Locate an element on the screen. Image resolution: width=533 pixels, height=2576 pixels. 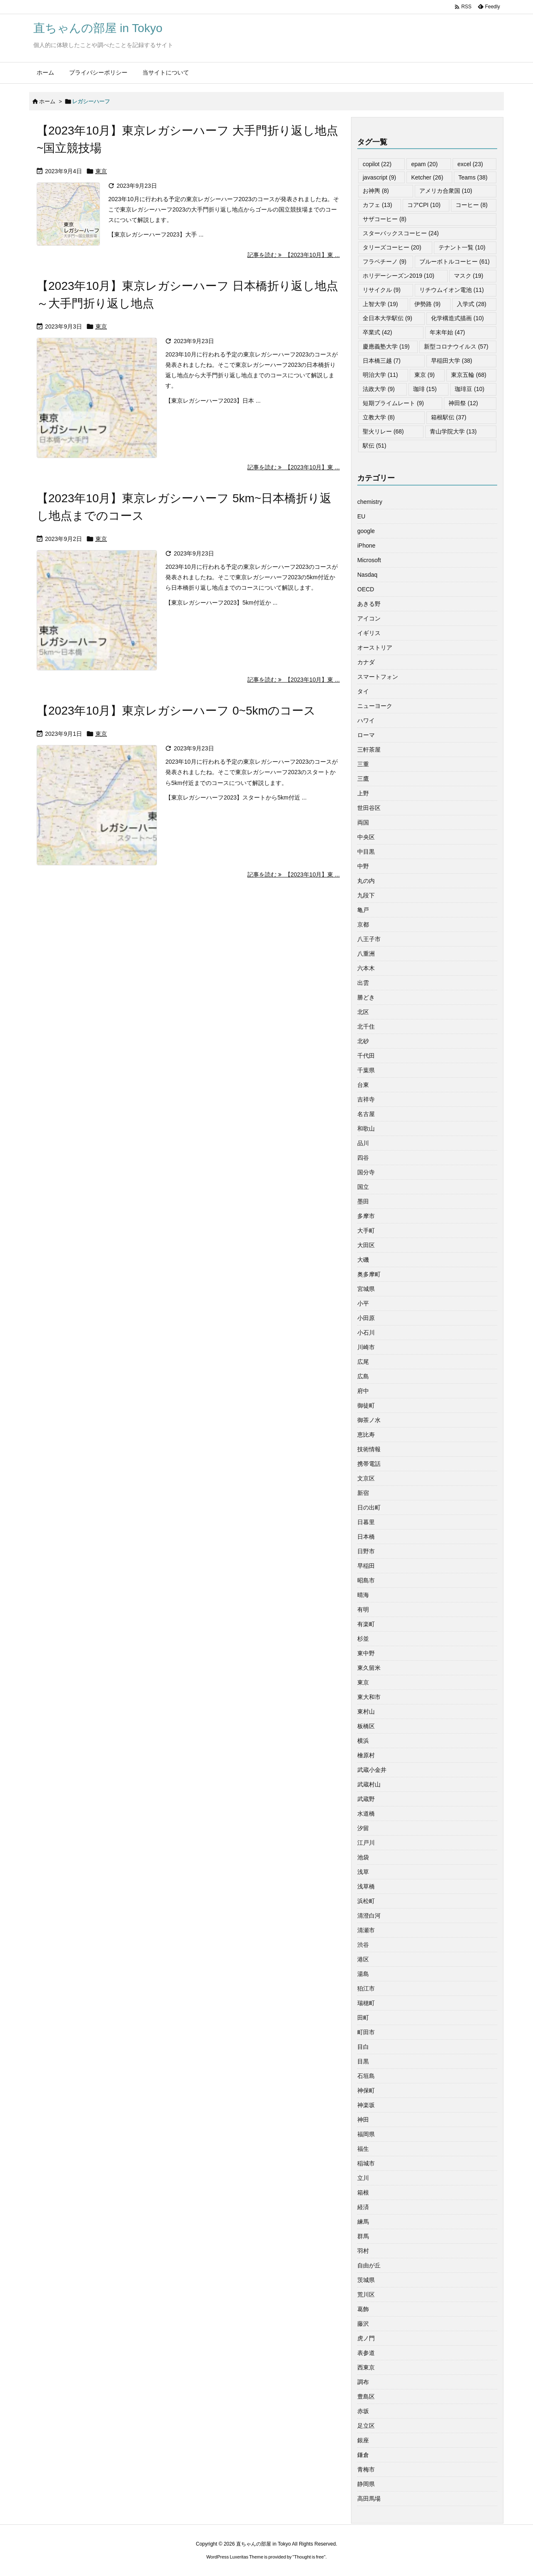
epam [epam (20個の項目)] is located at coordinates (424, 164).